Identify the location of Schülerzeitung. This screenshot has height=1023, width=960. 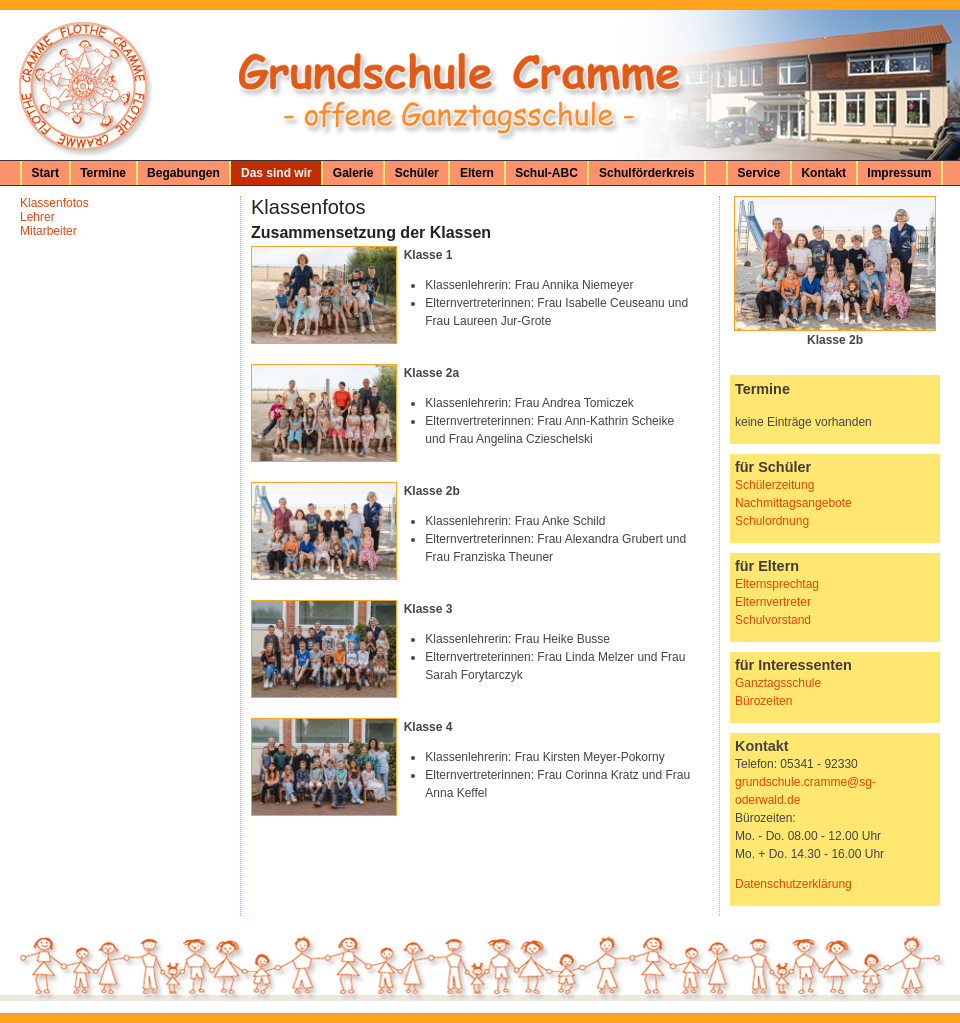
(774, 485).